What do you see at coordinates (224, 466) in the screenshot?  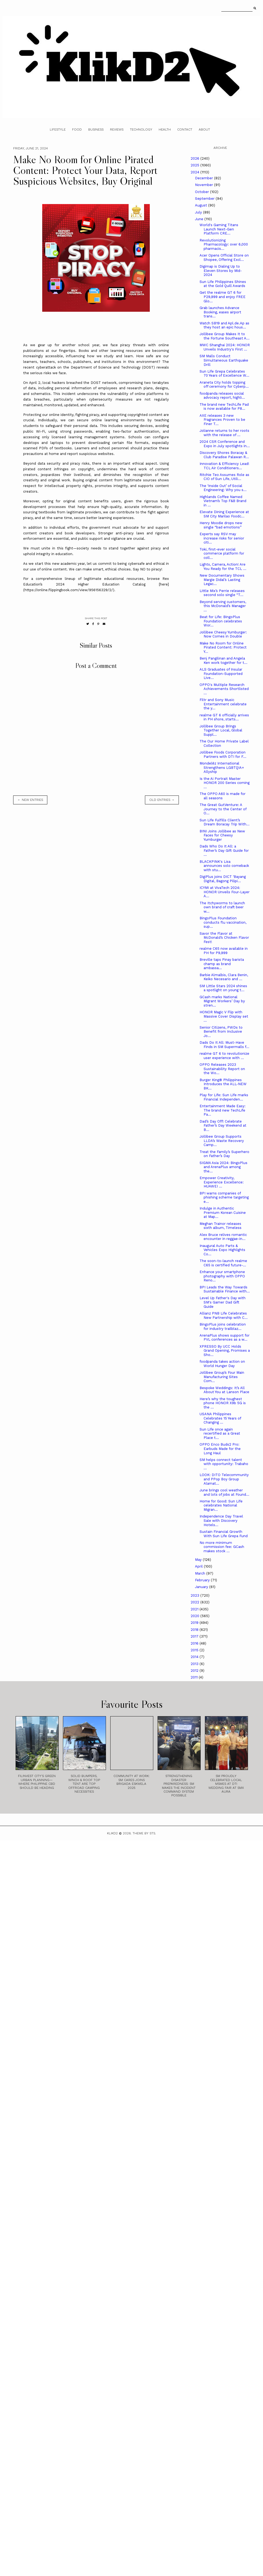 I see `Innovation & Efficiency Lead! TCL Air Conditioners...` at bounding box center [224, 466].